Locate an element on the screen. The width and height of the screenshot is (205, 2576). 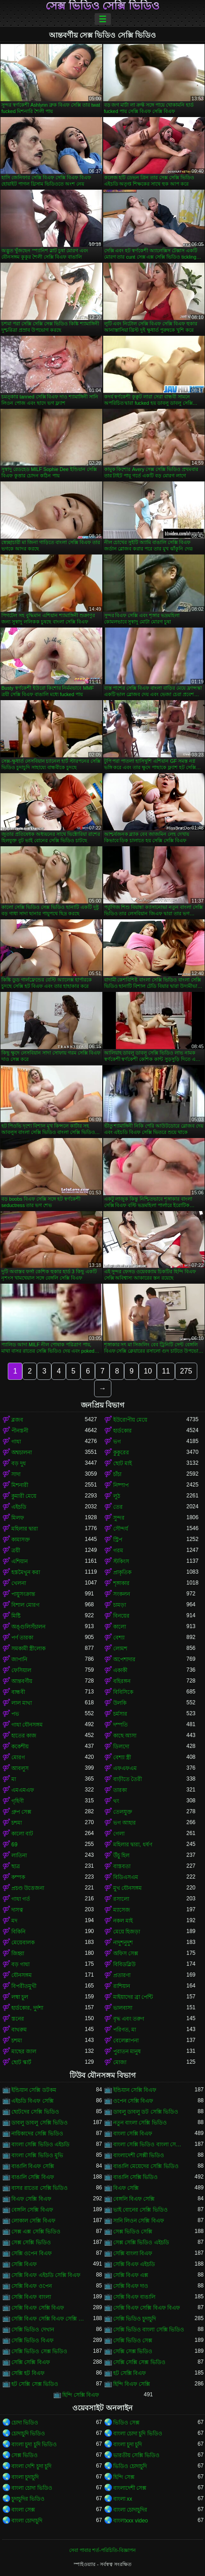
সেক্সি বিএফ বাঙালি is located at coordinates (134, 2297).